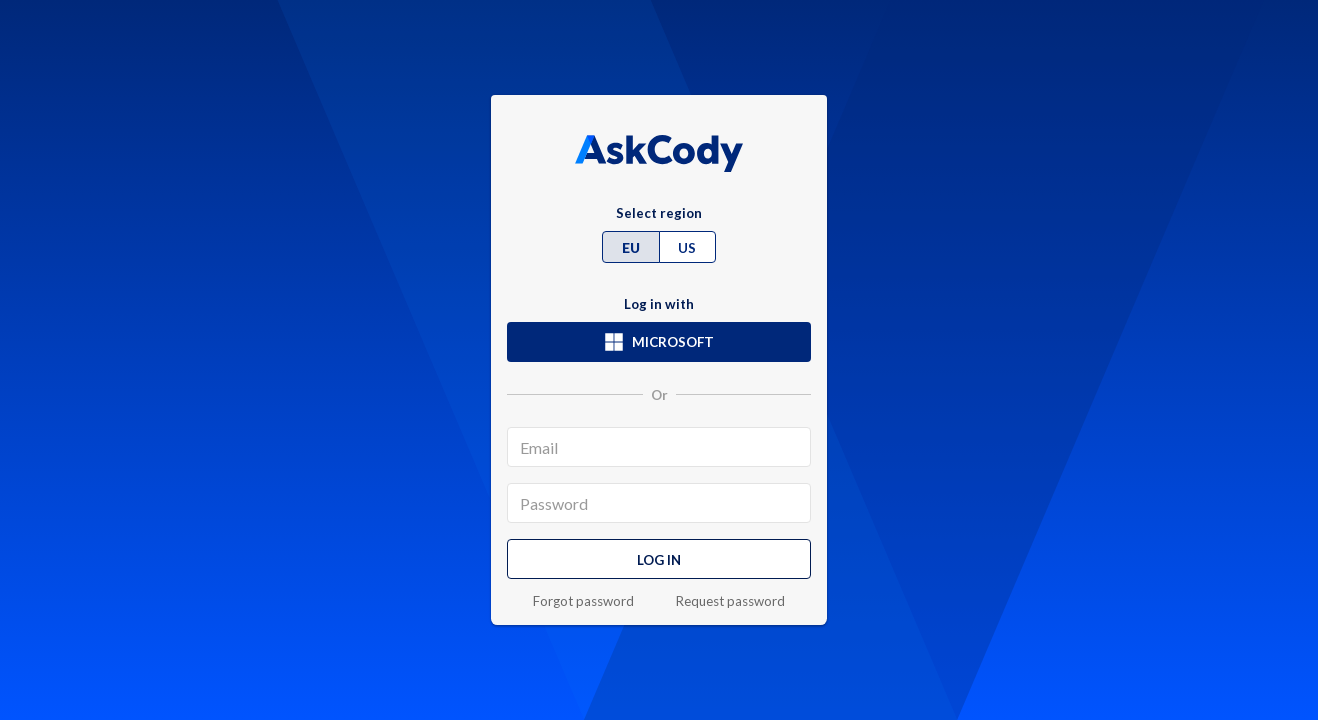 The width and height of the screenshot is (1318, 720). I want to click on Forgot password, so click(583, 601).